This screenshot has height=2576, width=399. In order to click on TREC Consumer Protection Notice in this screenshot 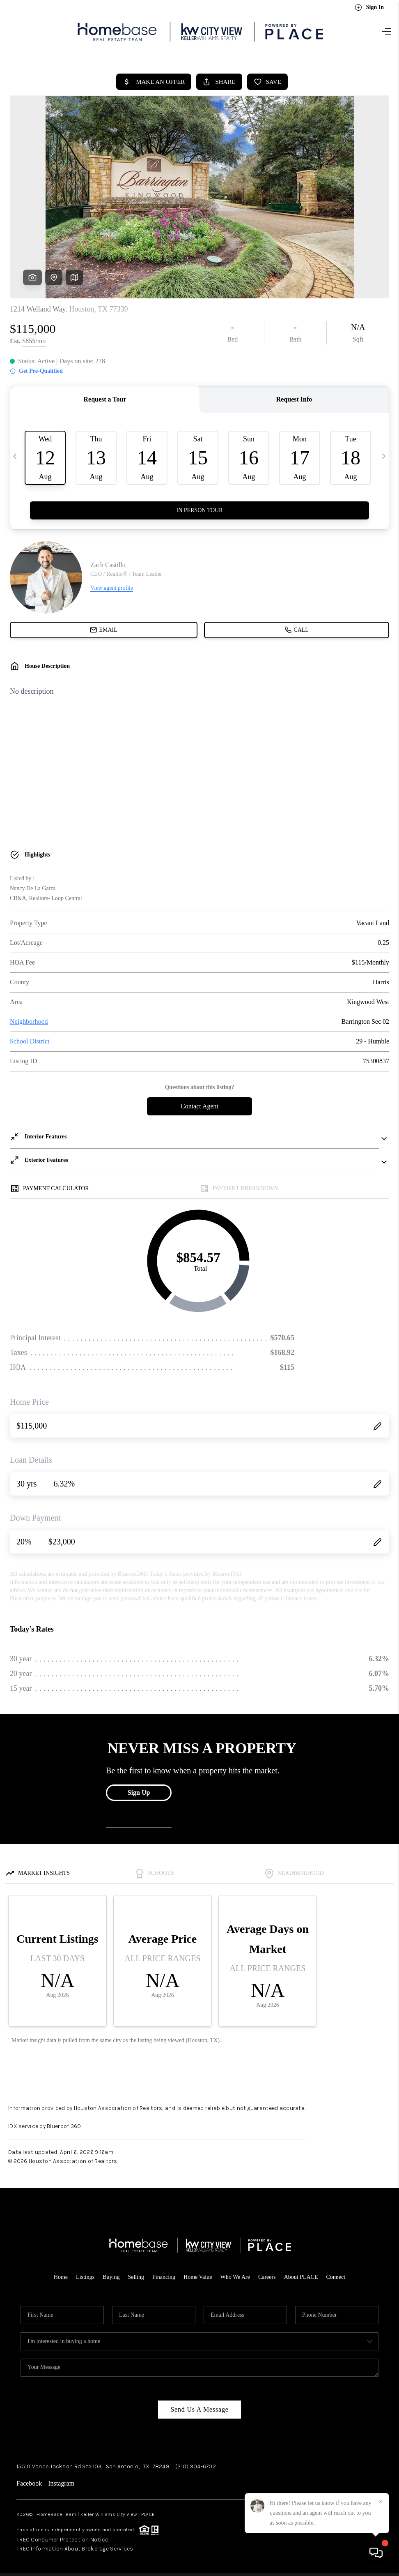, I will do `click(62, 2536)`.